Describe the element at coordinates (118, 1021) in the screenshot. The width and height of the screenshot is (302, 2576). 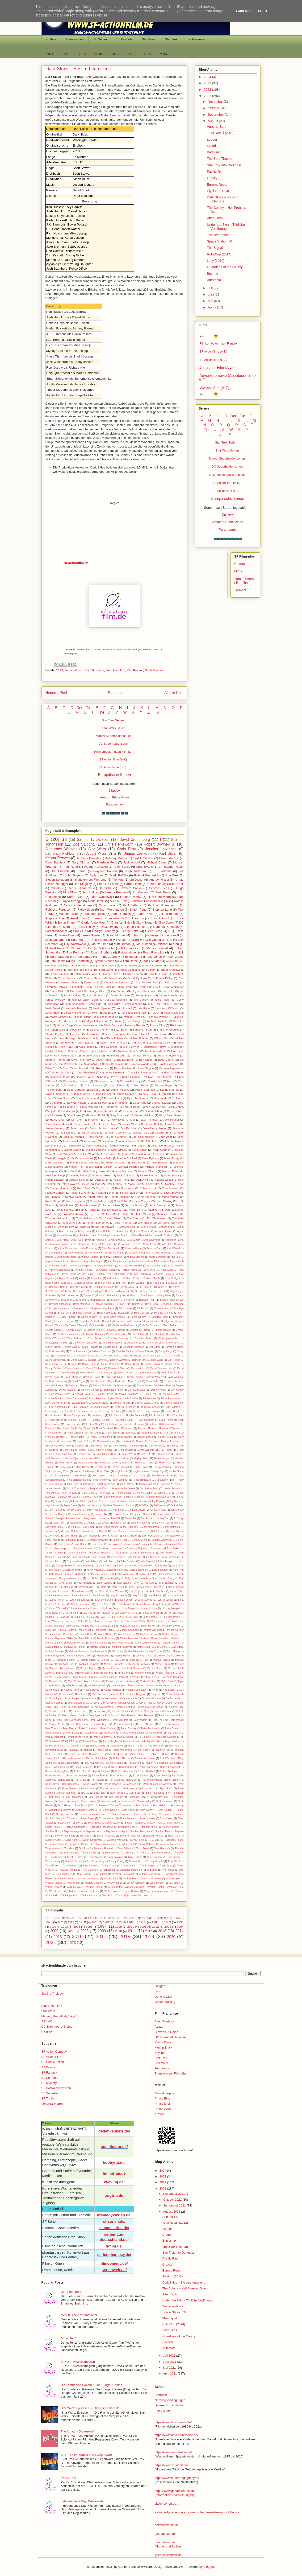
I see `Mimic` at that location.